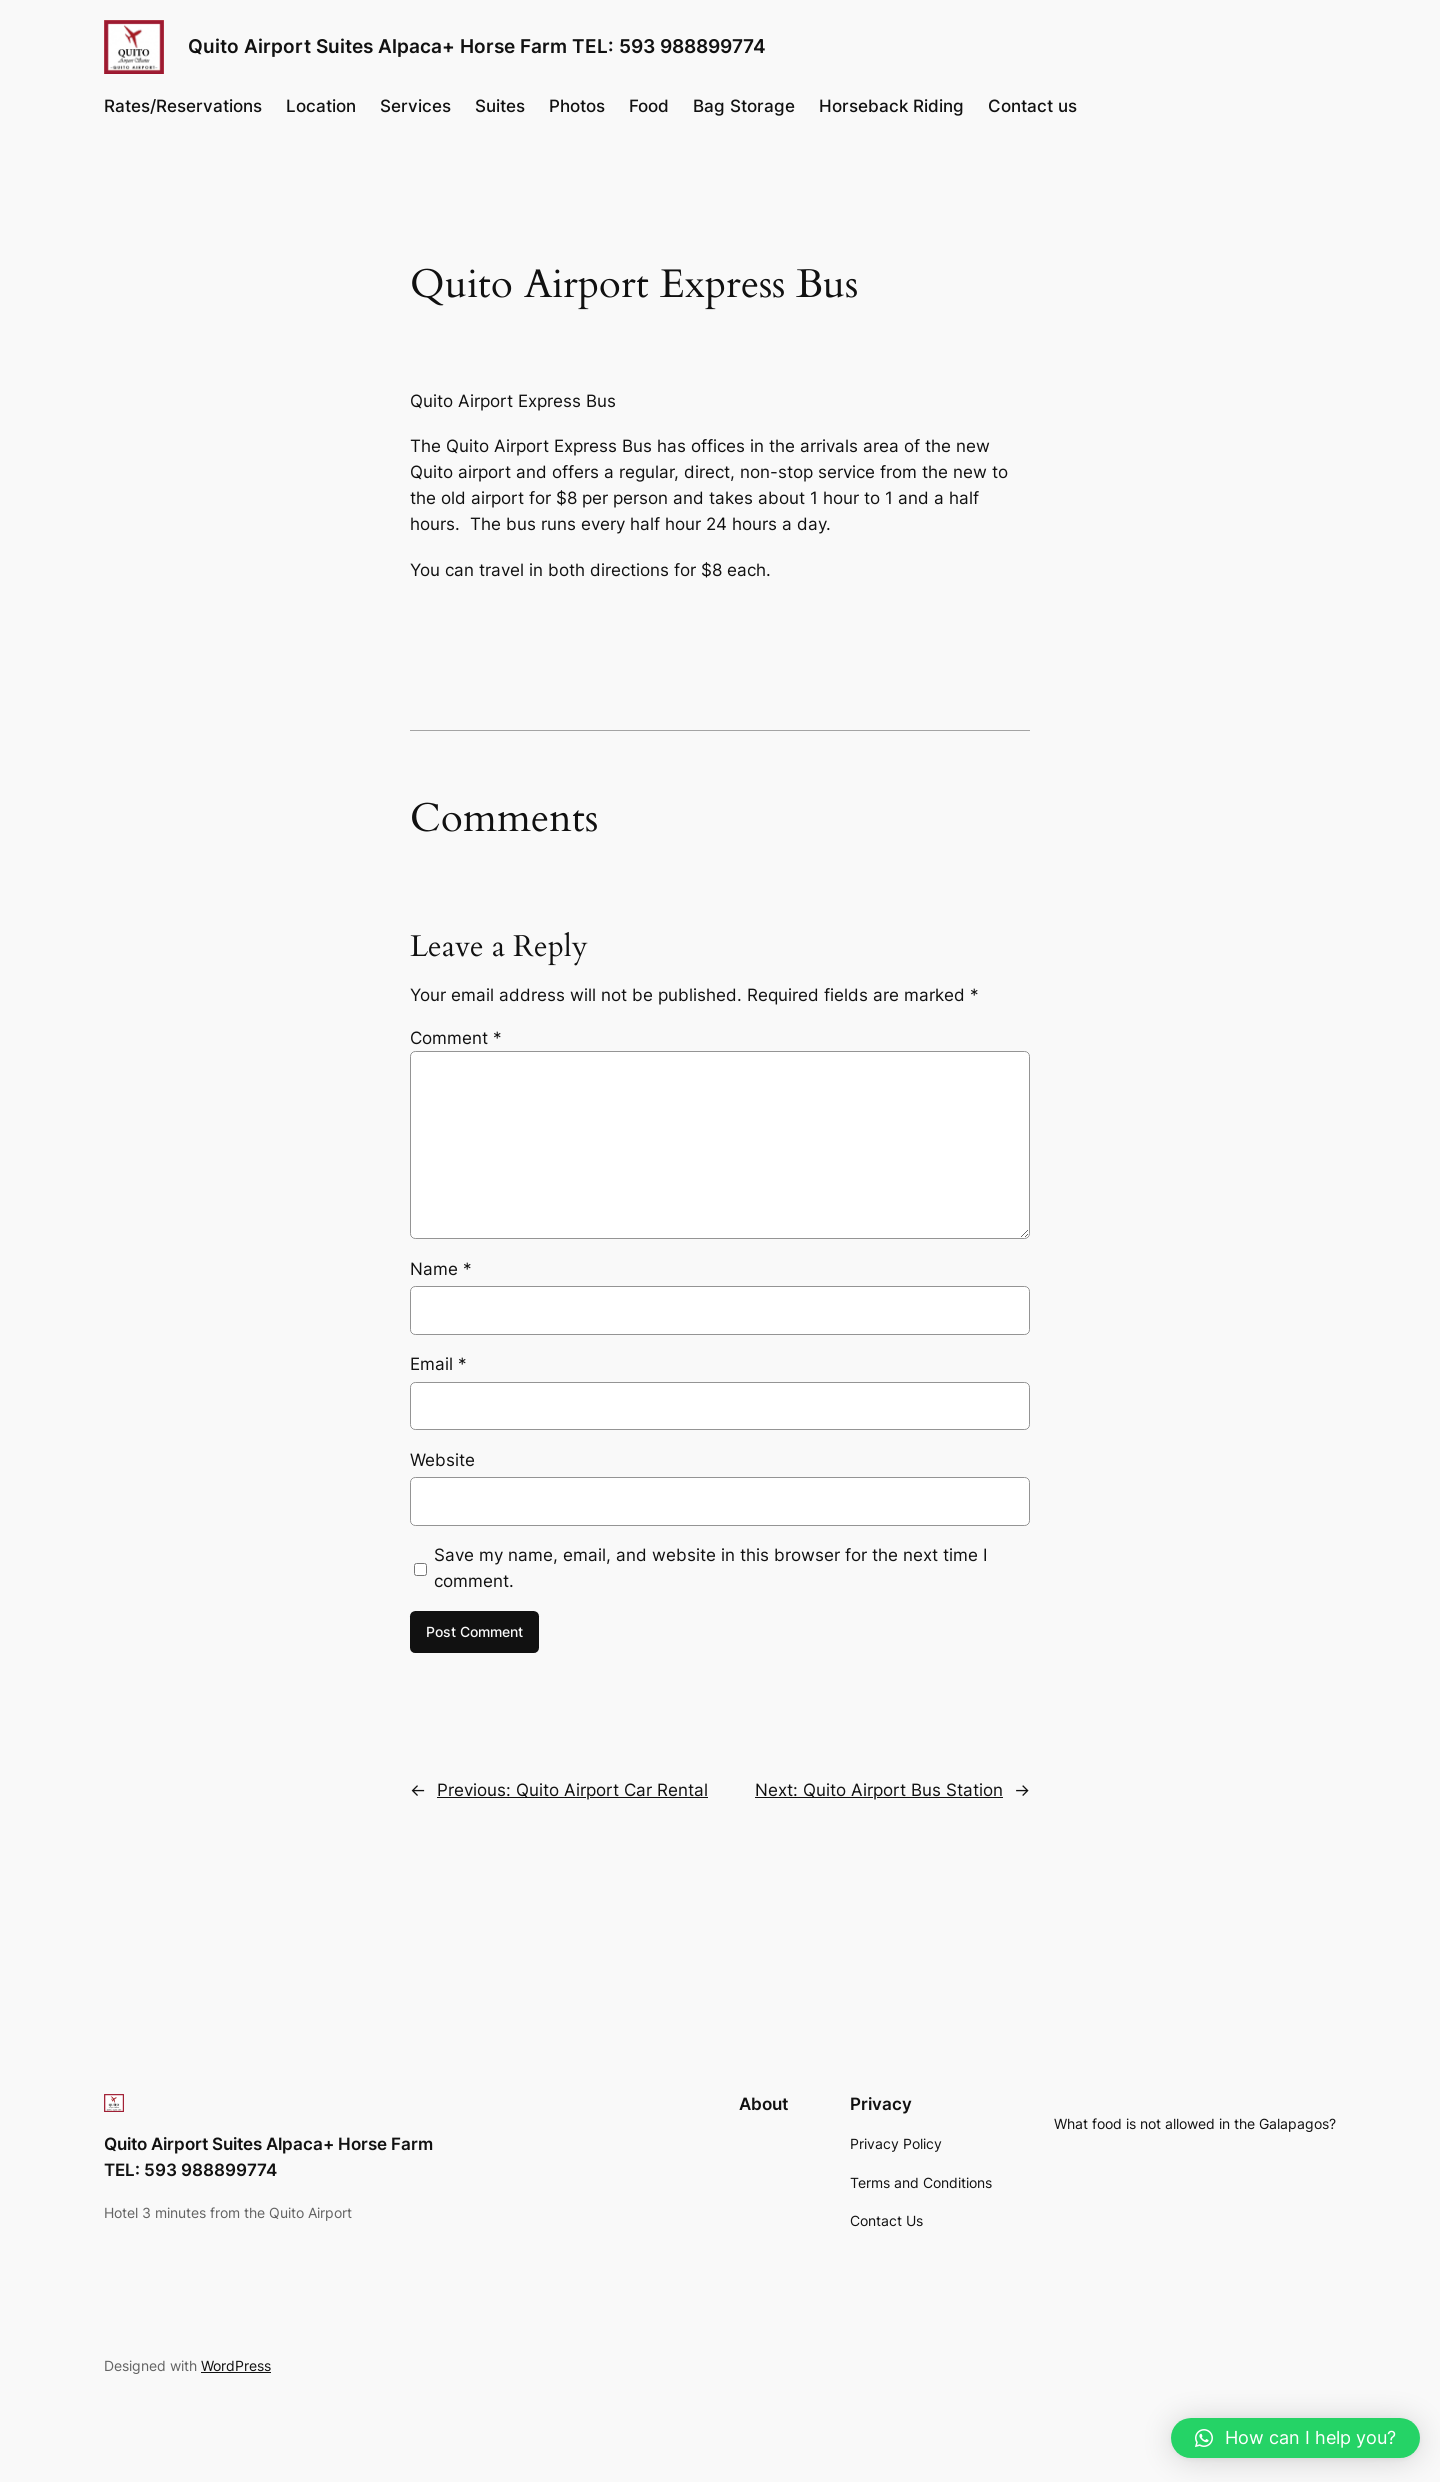 The image size is (1440, 2482). Describe the element at coordinates (456, 1038) in the screenshot. I see `Comment` at that location.